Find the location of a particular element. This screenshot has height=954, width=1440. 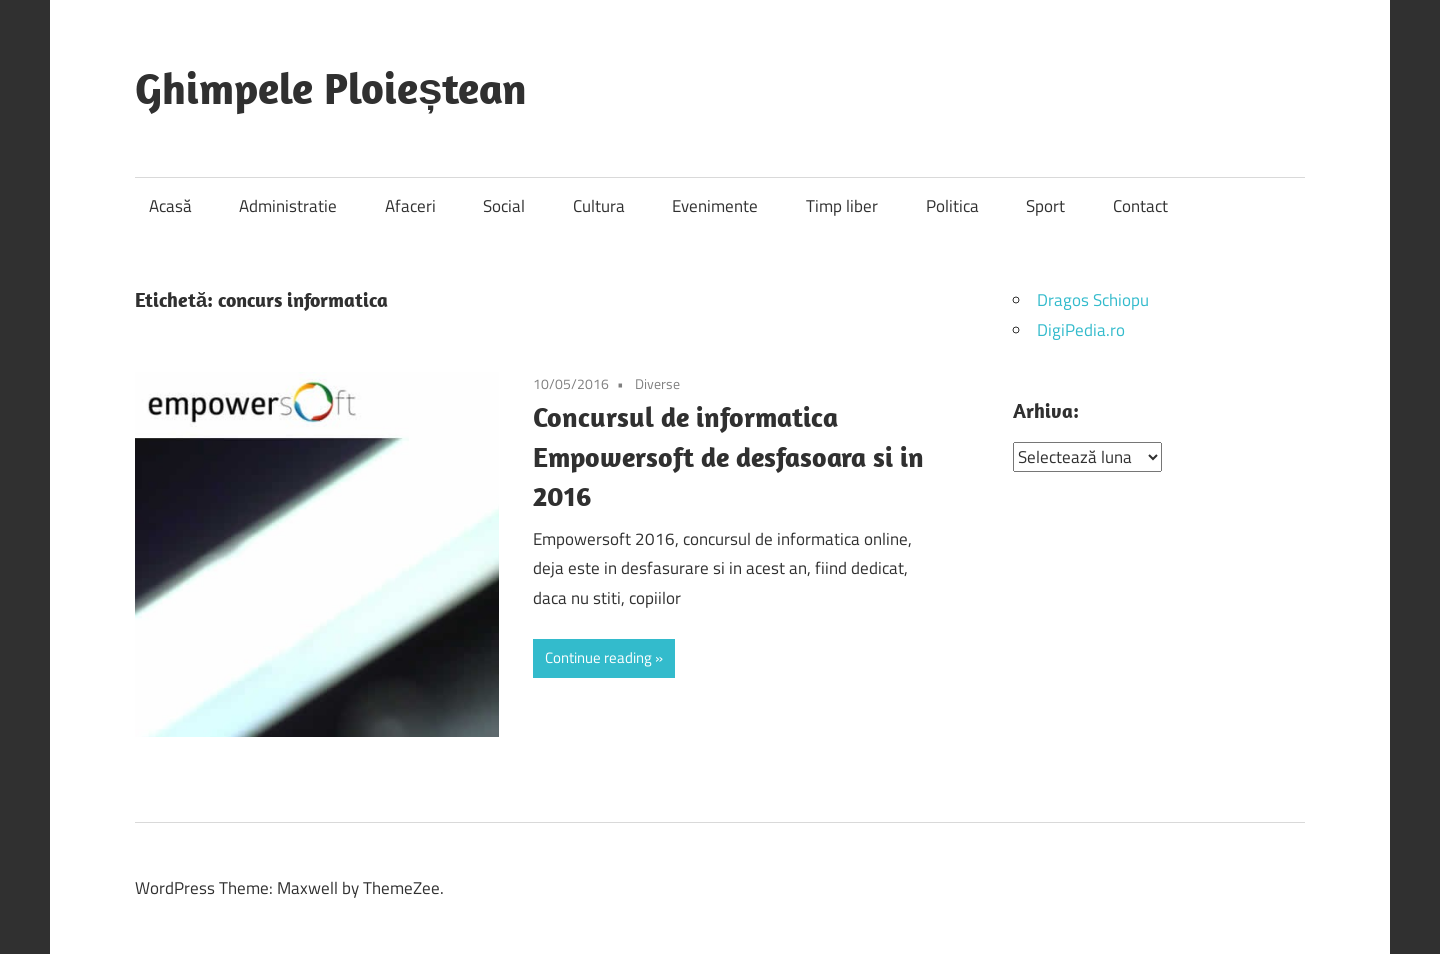

Administratie is located at coordinates (288, 206).